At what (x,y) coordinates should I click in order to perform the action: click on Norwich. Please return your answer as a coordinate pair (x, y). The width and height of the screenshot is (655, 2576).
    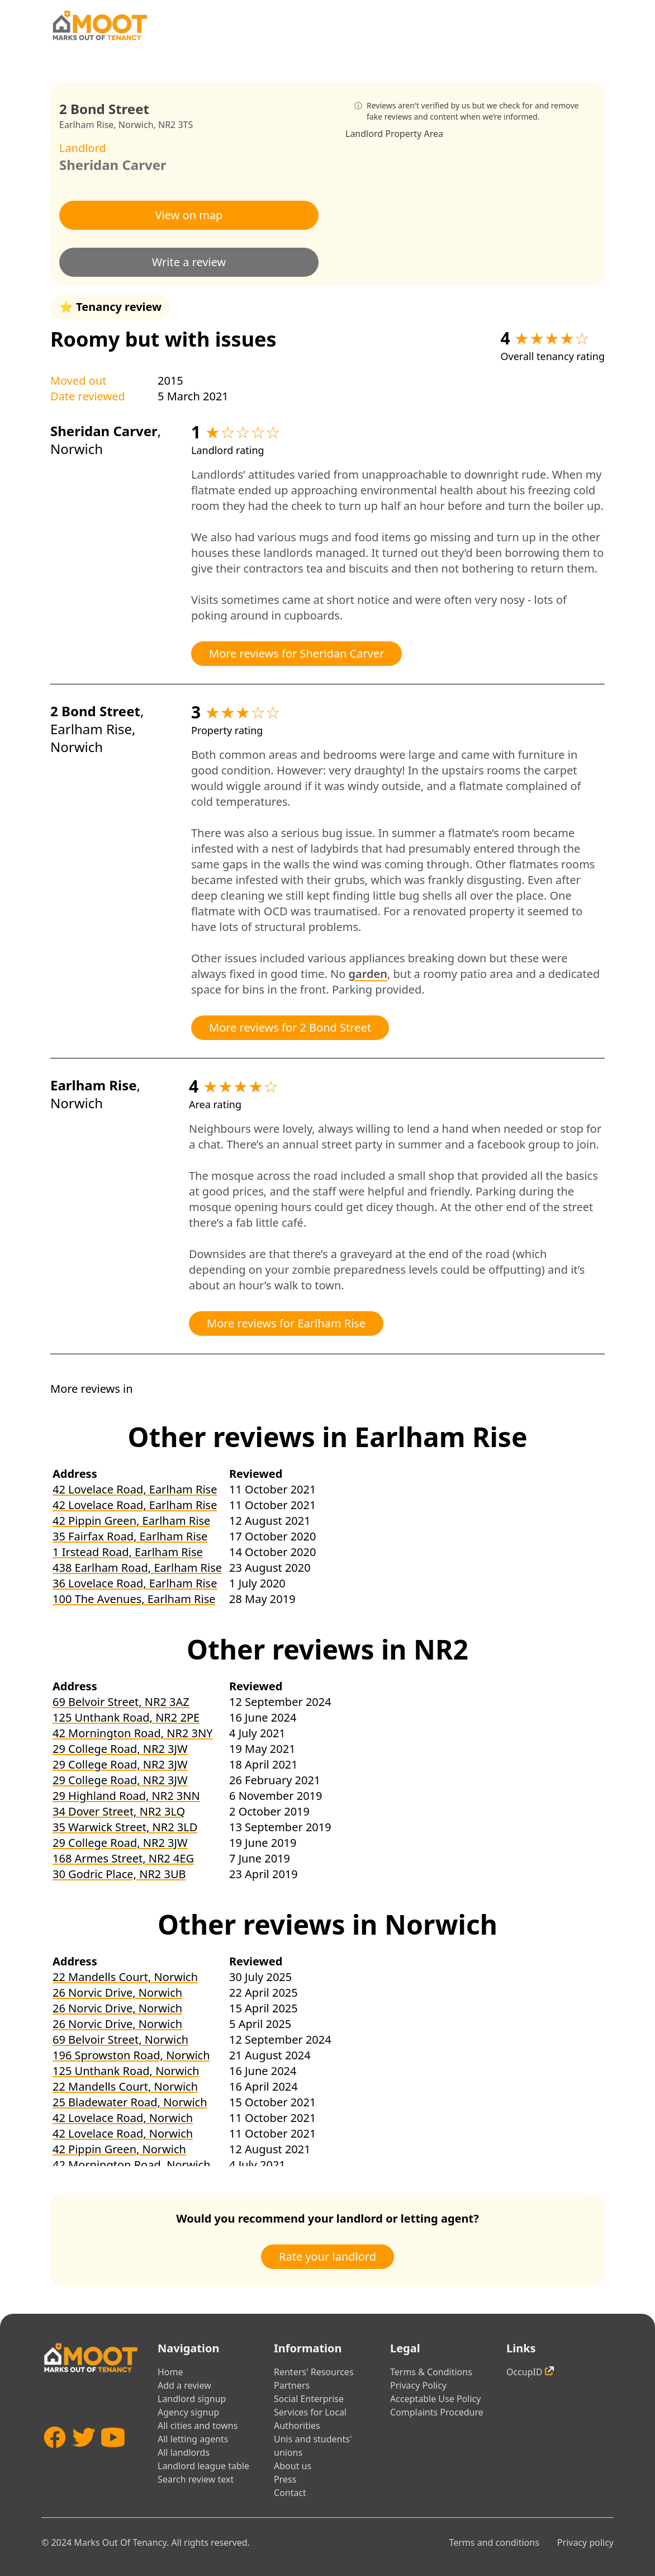
    Looking at the image, I should click on (136, 125).